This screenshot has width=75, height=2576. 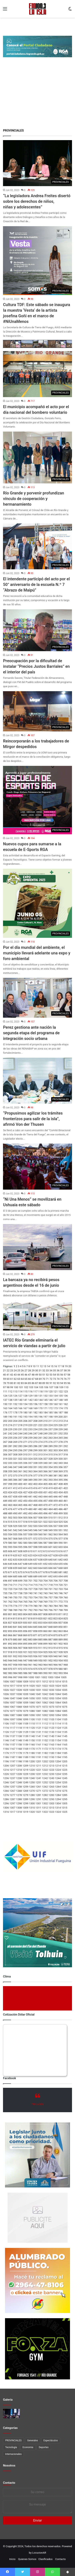 I want to click on 1111, so click(x=38, y=1723).